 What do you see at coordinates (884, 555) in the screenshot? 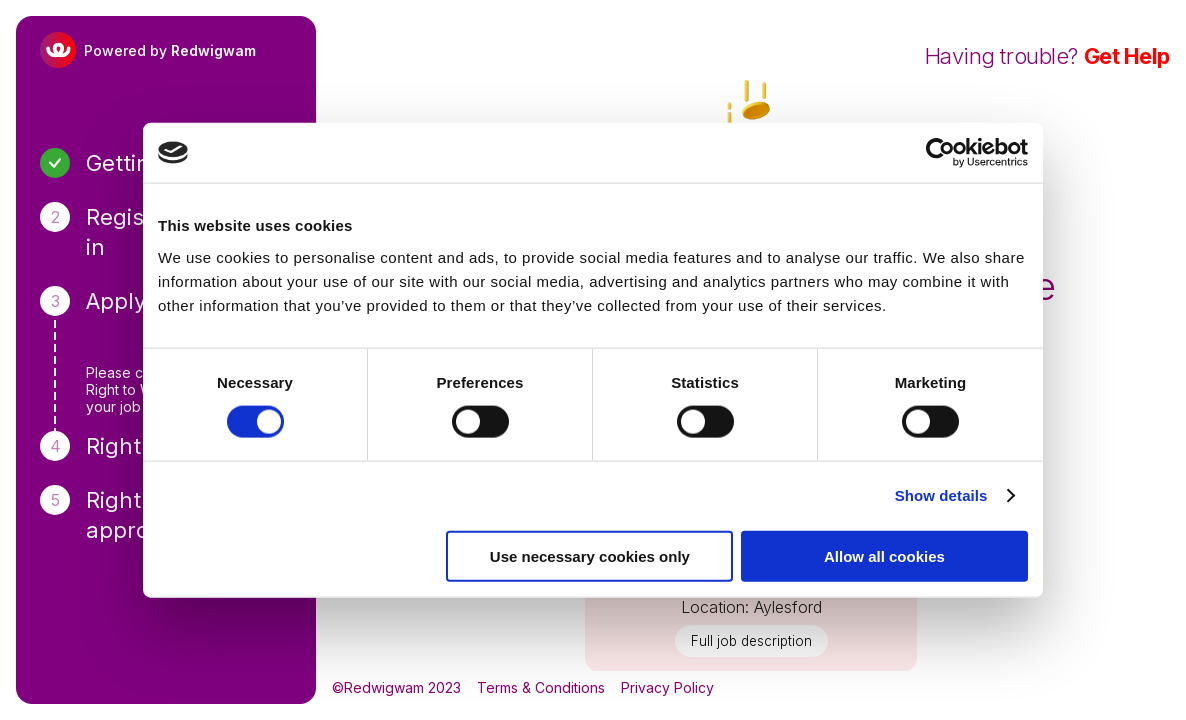
I see `Allow all cookies` at bounding box center [884, 555].